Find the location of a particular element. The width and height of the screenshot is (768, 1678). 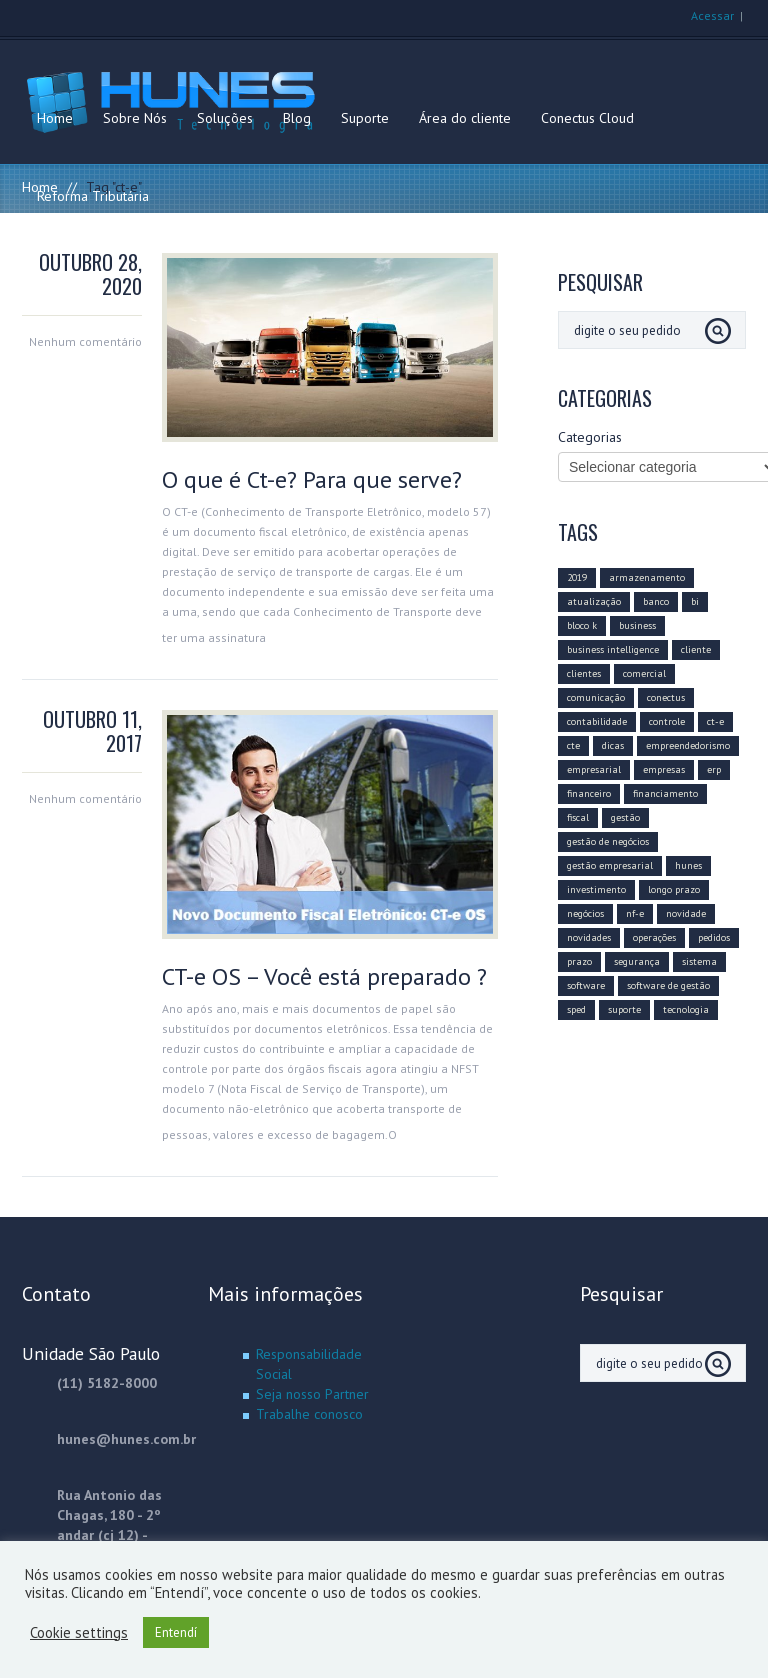

erp [erp (12 itens)] is located at coordinates (714, 769).